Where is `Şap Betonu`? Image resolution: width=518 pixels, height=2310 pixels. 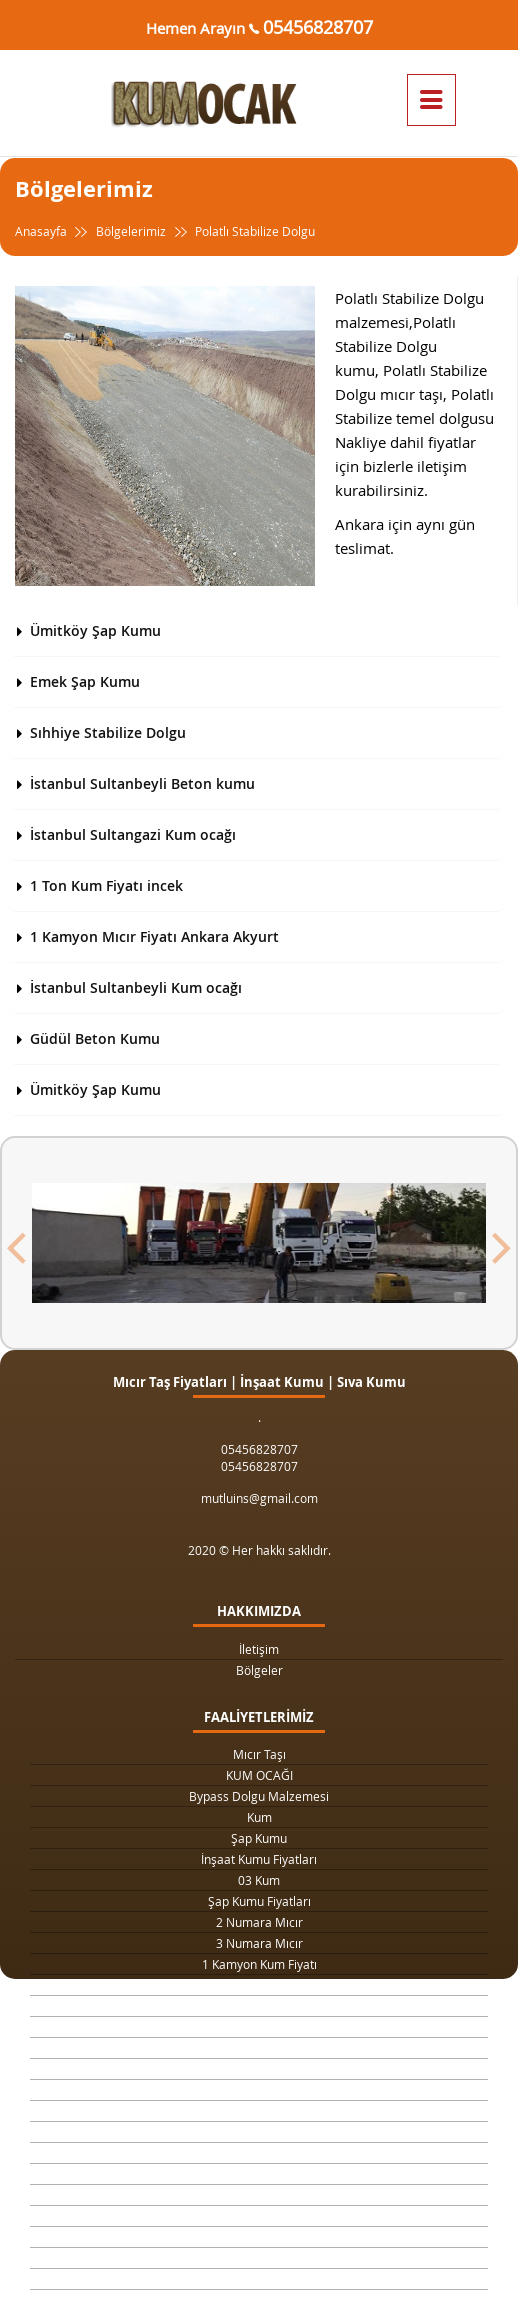 Şap Betonu is located at coordinates (259, 2216).